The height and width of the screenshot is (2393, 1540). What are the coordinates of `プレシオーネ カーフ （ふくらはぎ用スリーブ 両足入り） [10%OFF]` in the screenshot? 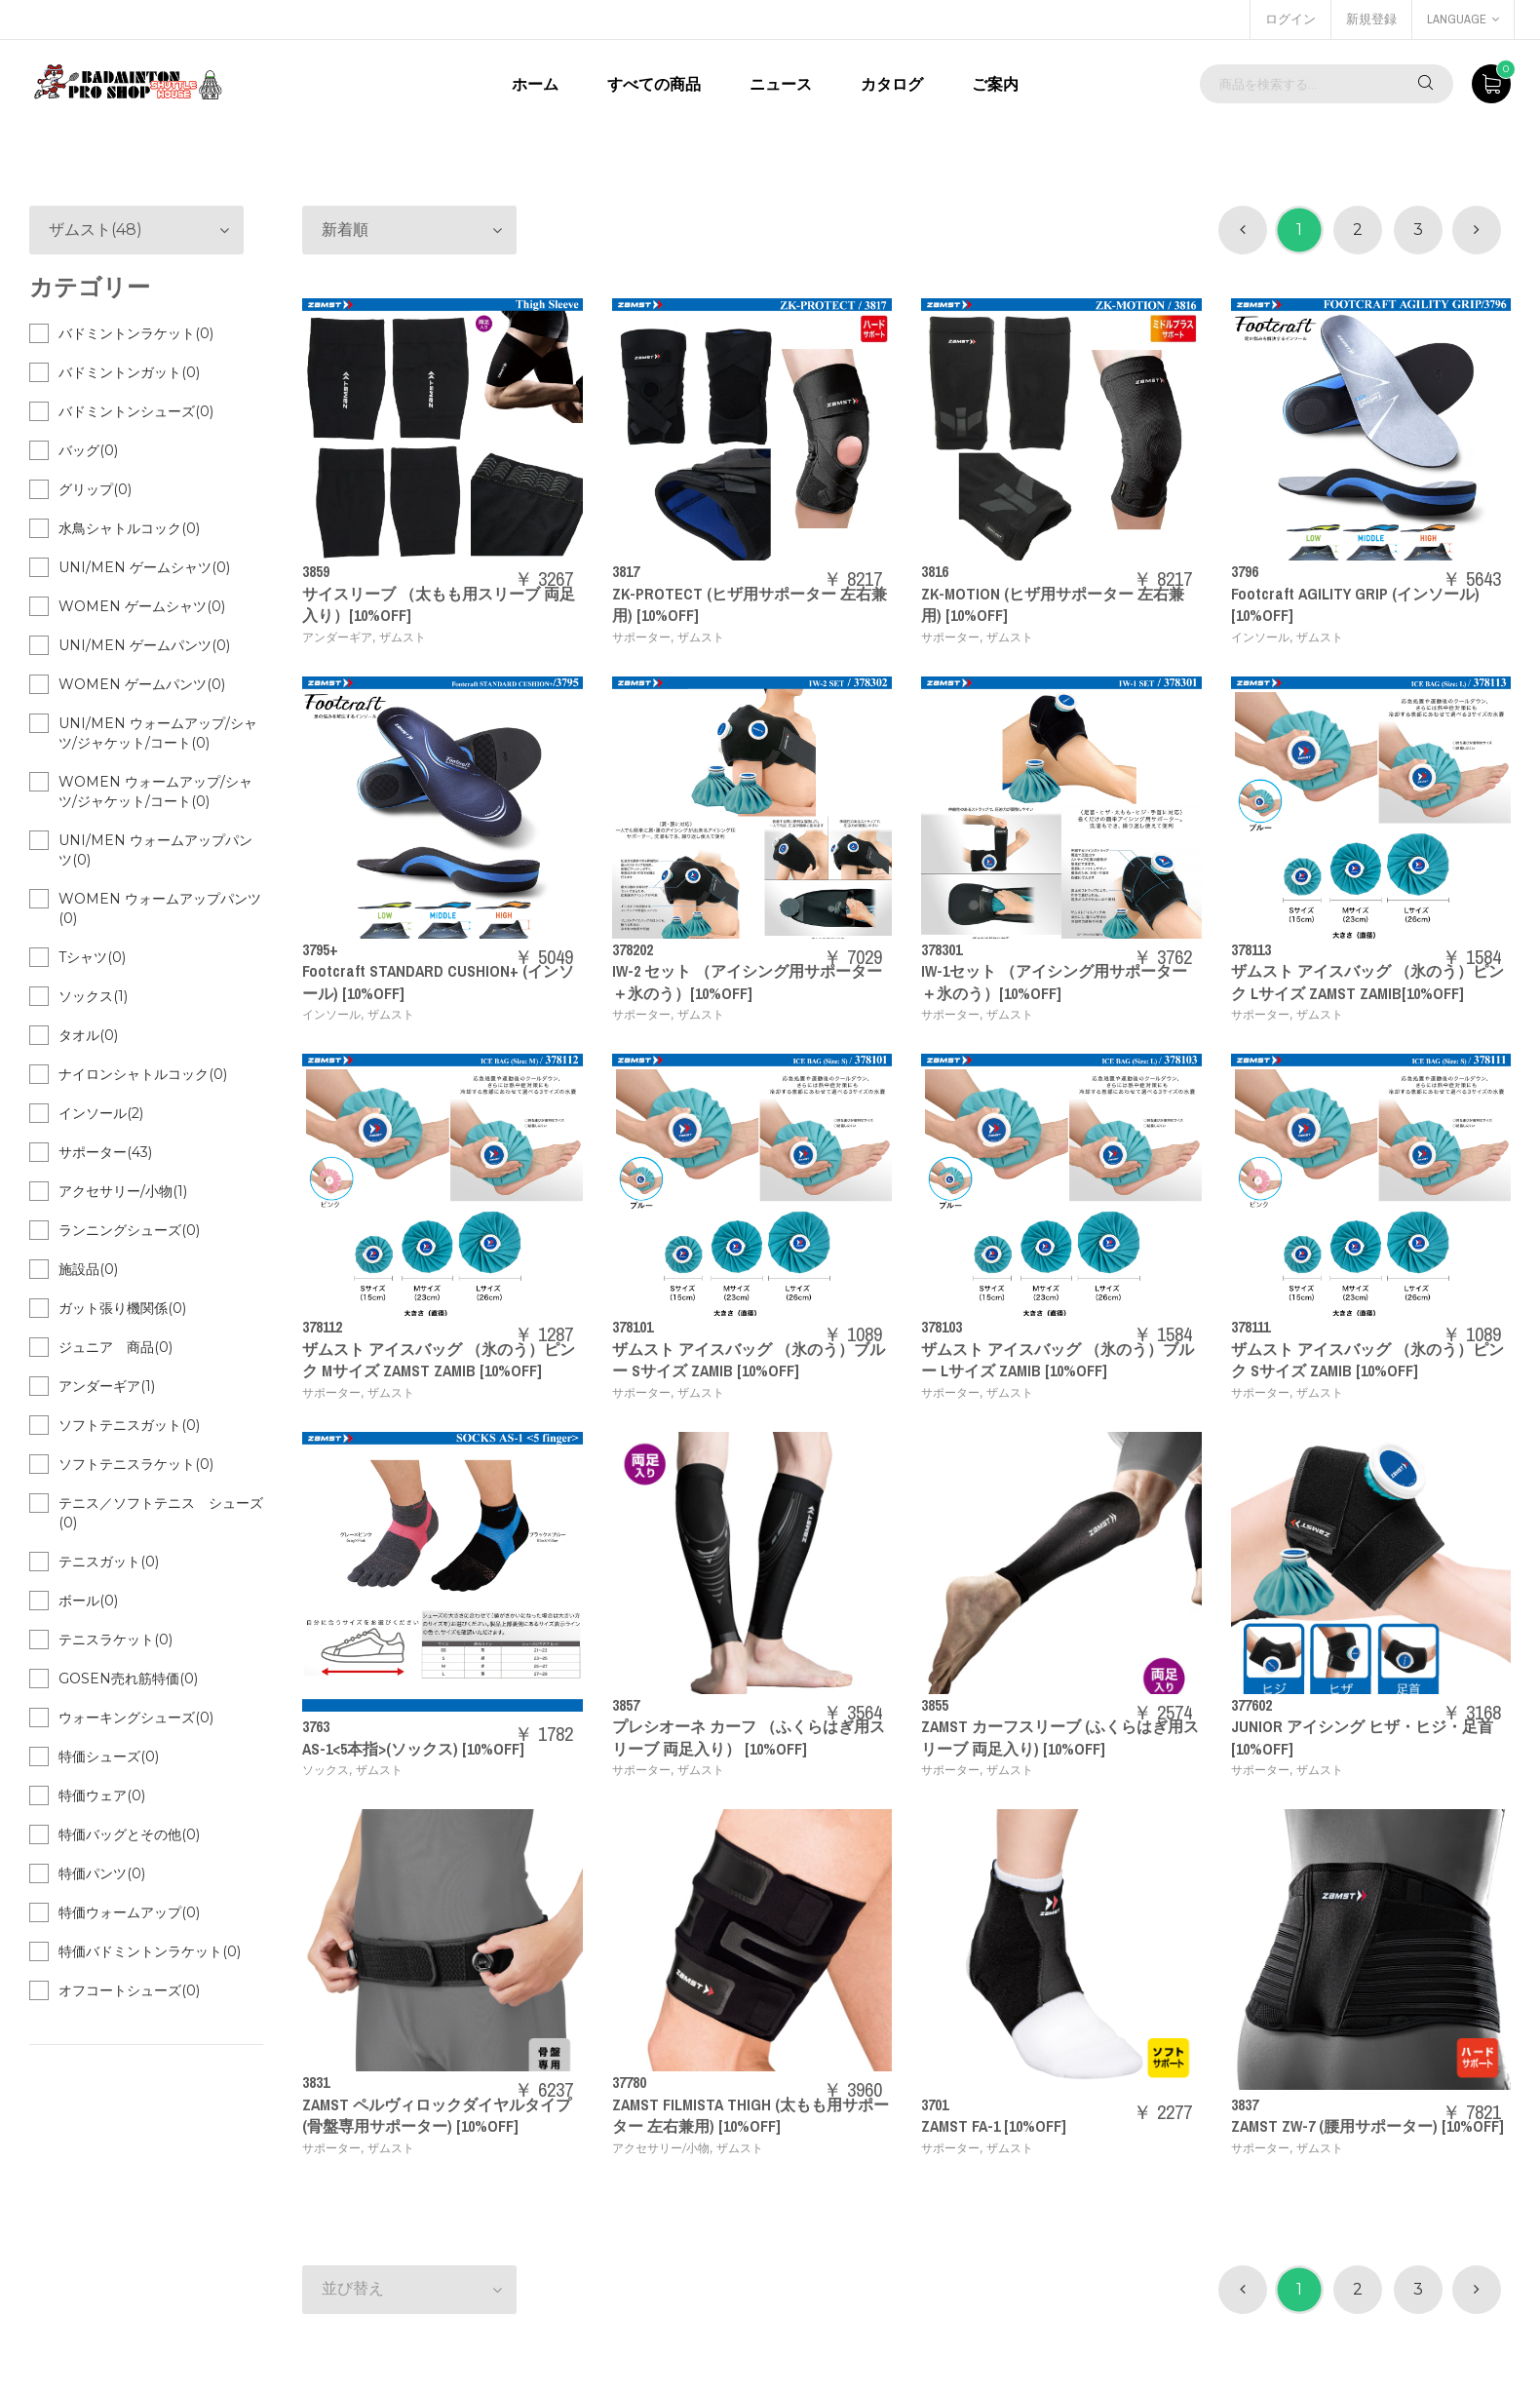 It's located at (748, 1737).